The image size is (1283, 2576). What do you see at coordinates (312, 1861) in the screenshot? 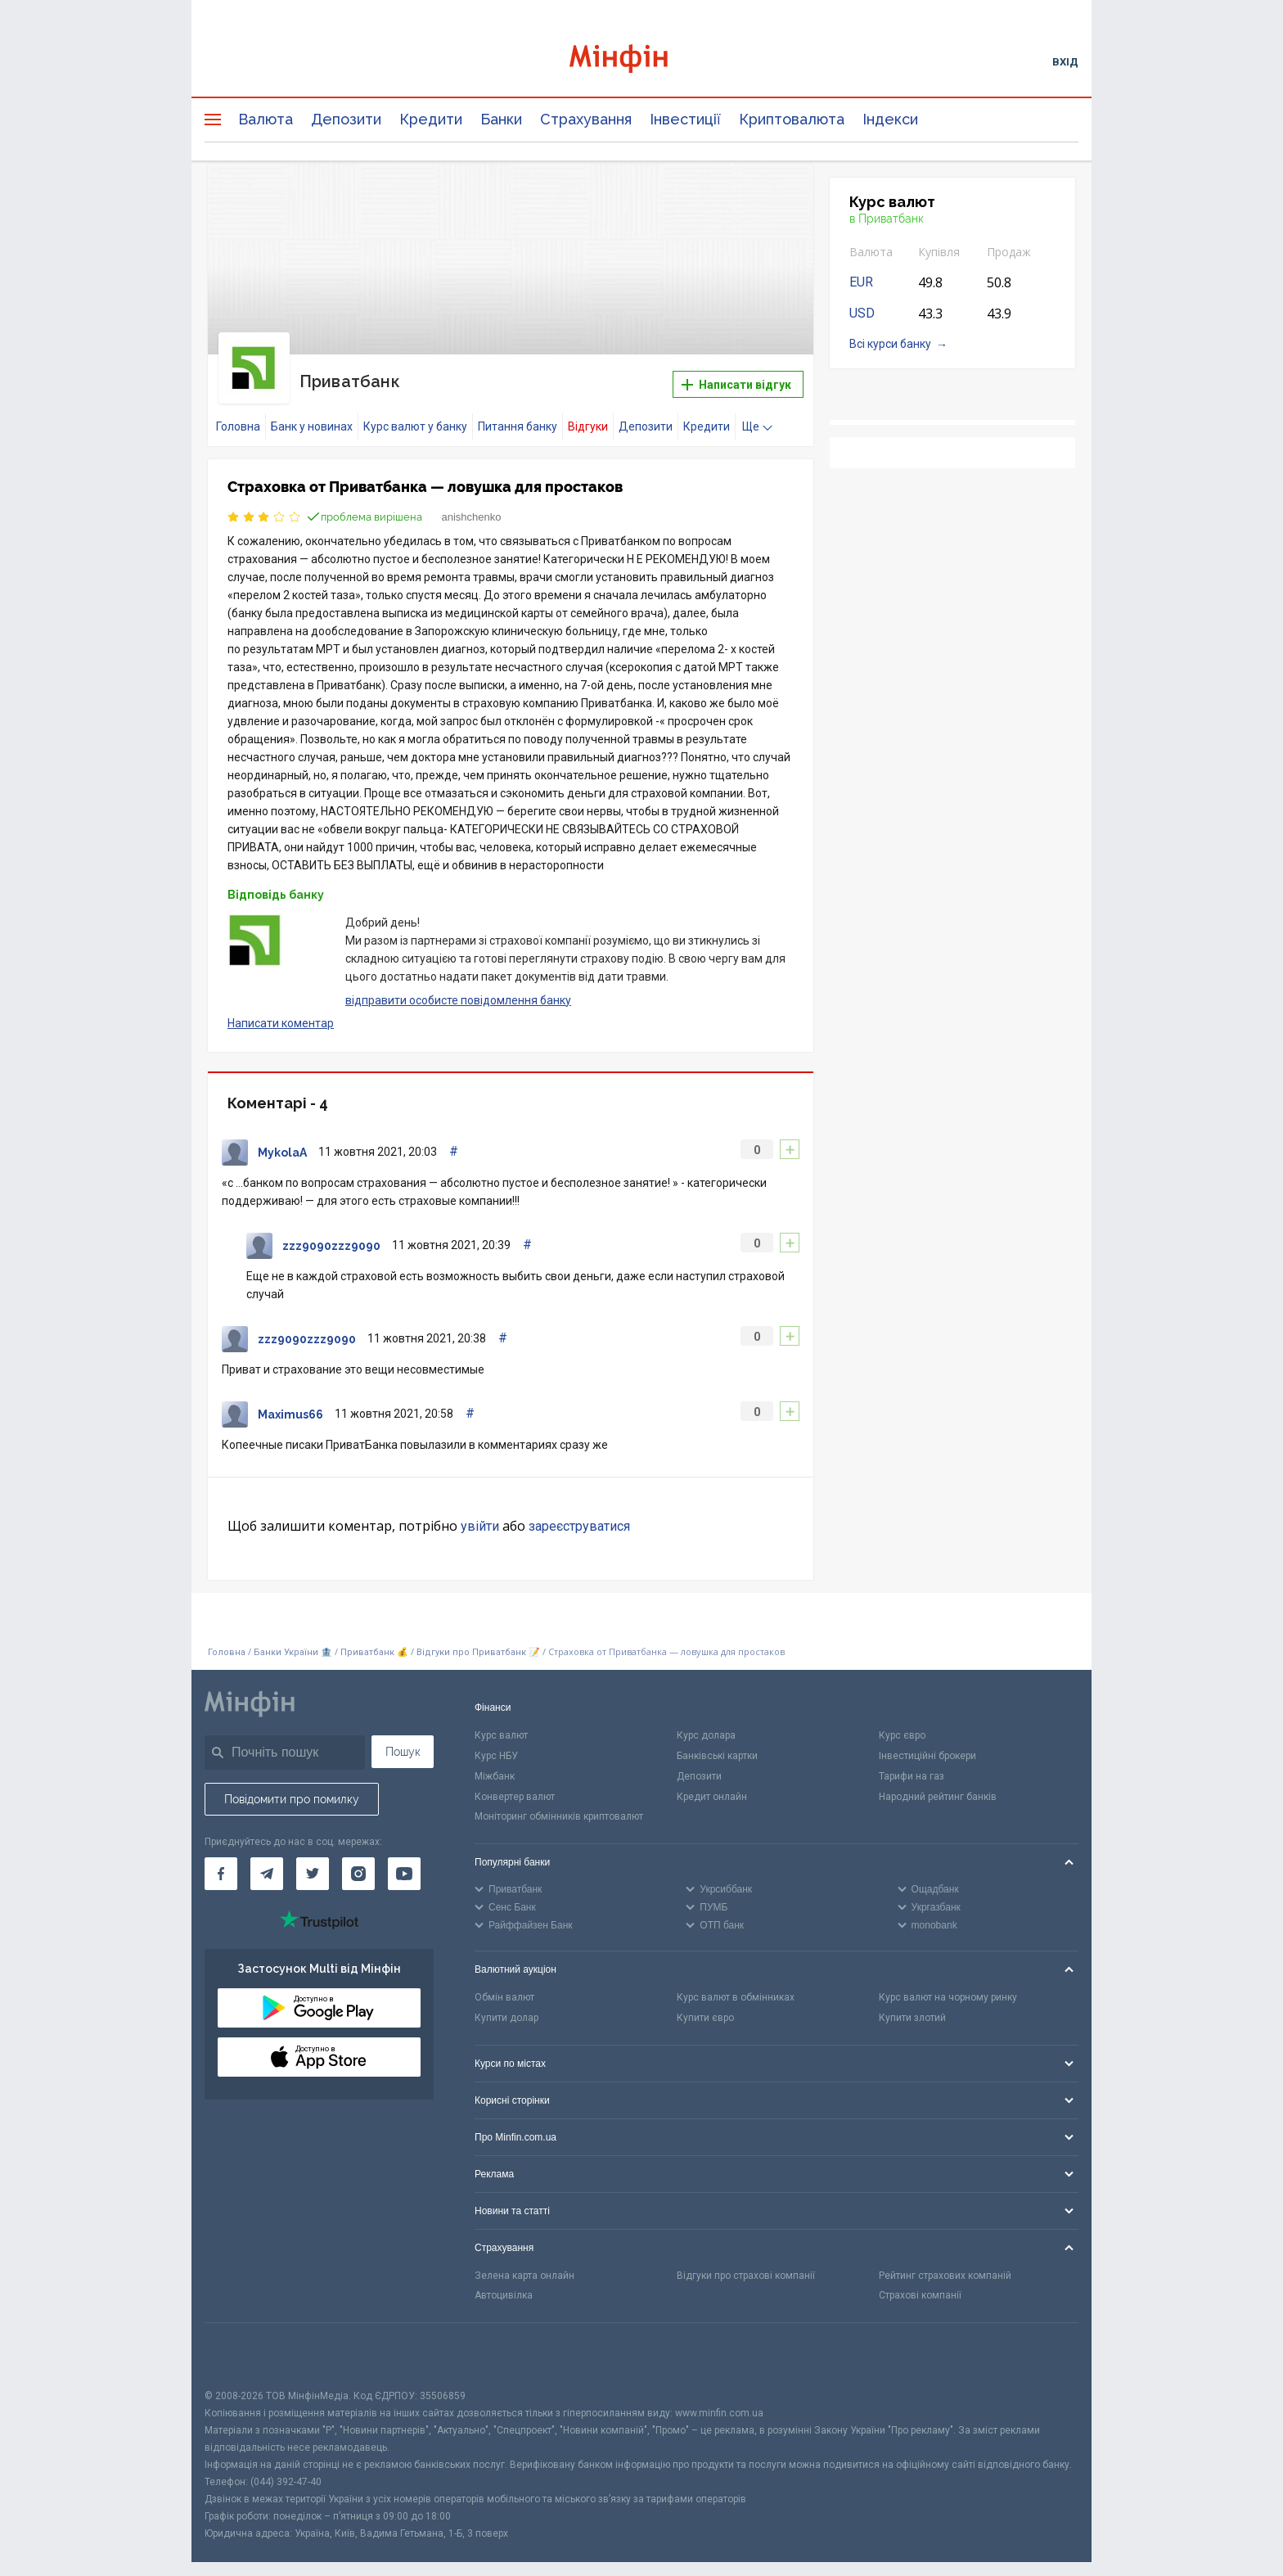
I see `[Мінфін у Twitter]` at bounding box center [312, 1861].